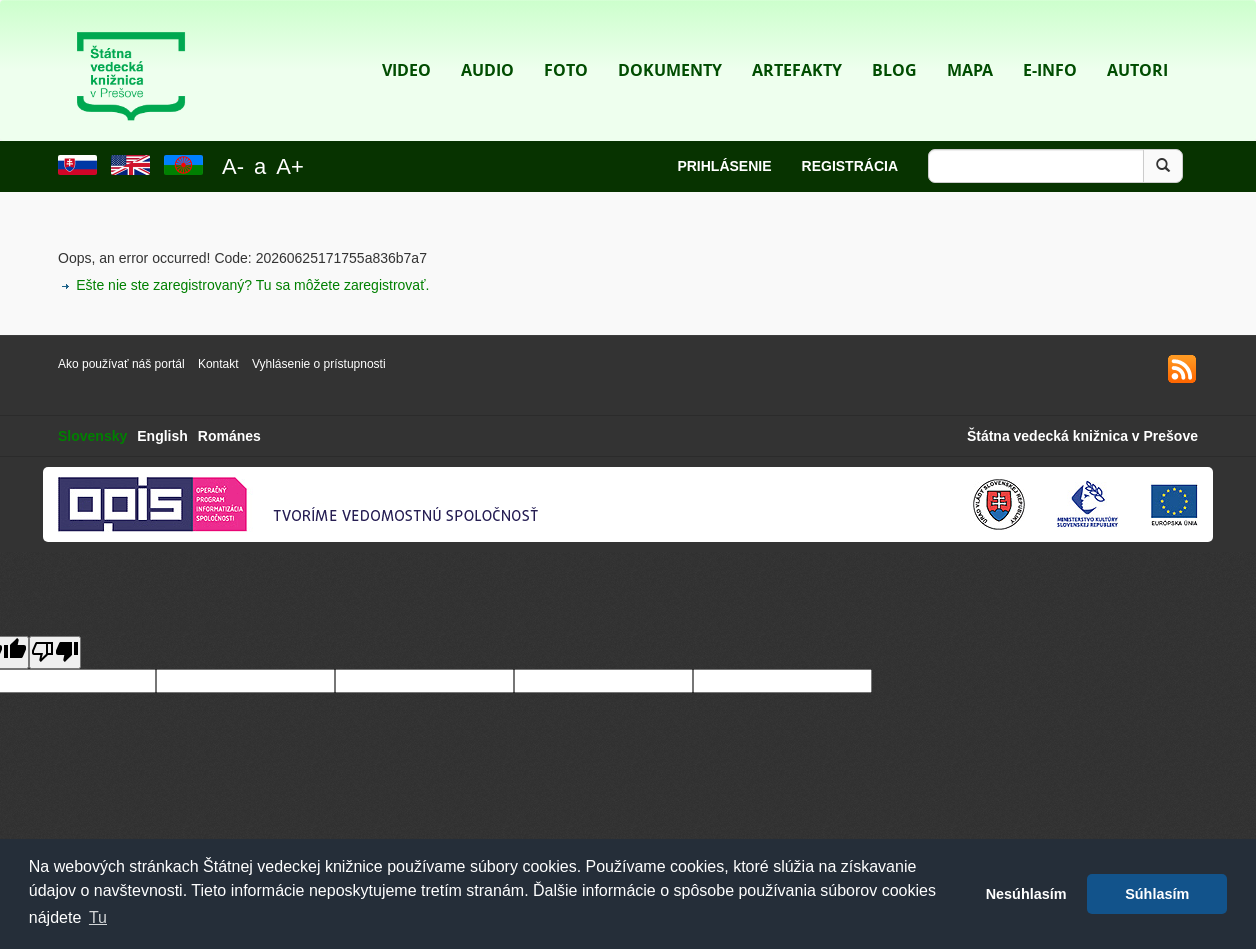 This screenshot has height=949, width=1256. What do you see at coordinates (162, 436) in the screenshot?
I see `English` at bounding box center [162, 436].